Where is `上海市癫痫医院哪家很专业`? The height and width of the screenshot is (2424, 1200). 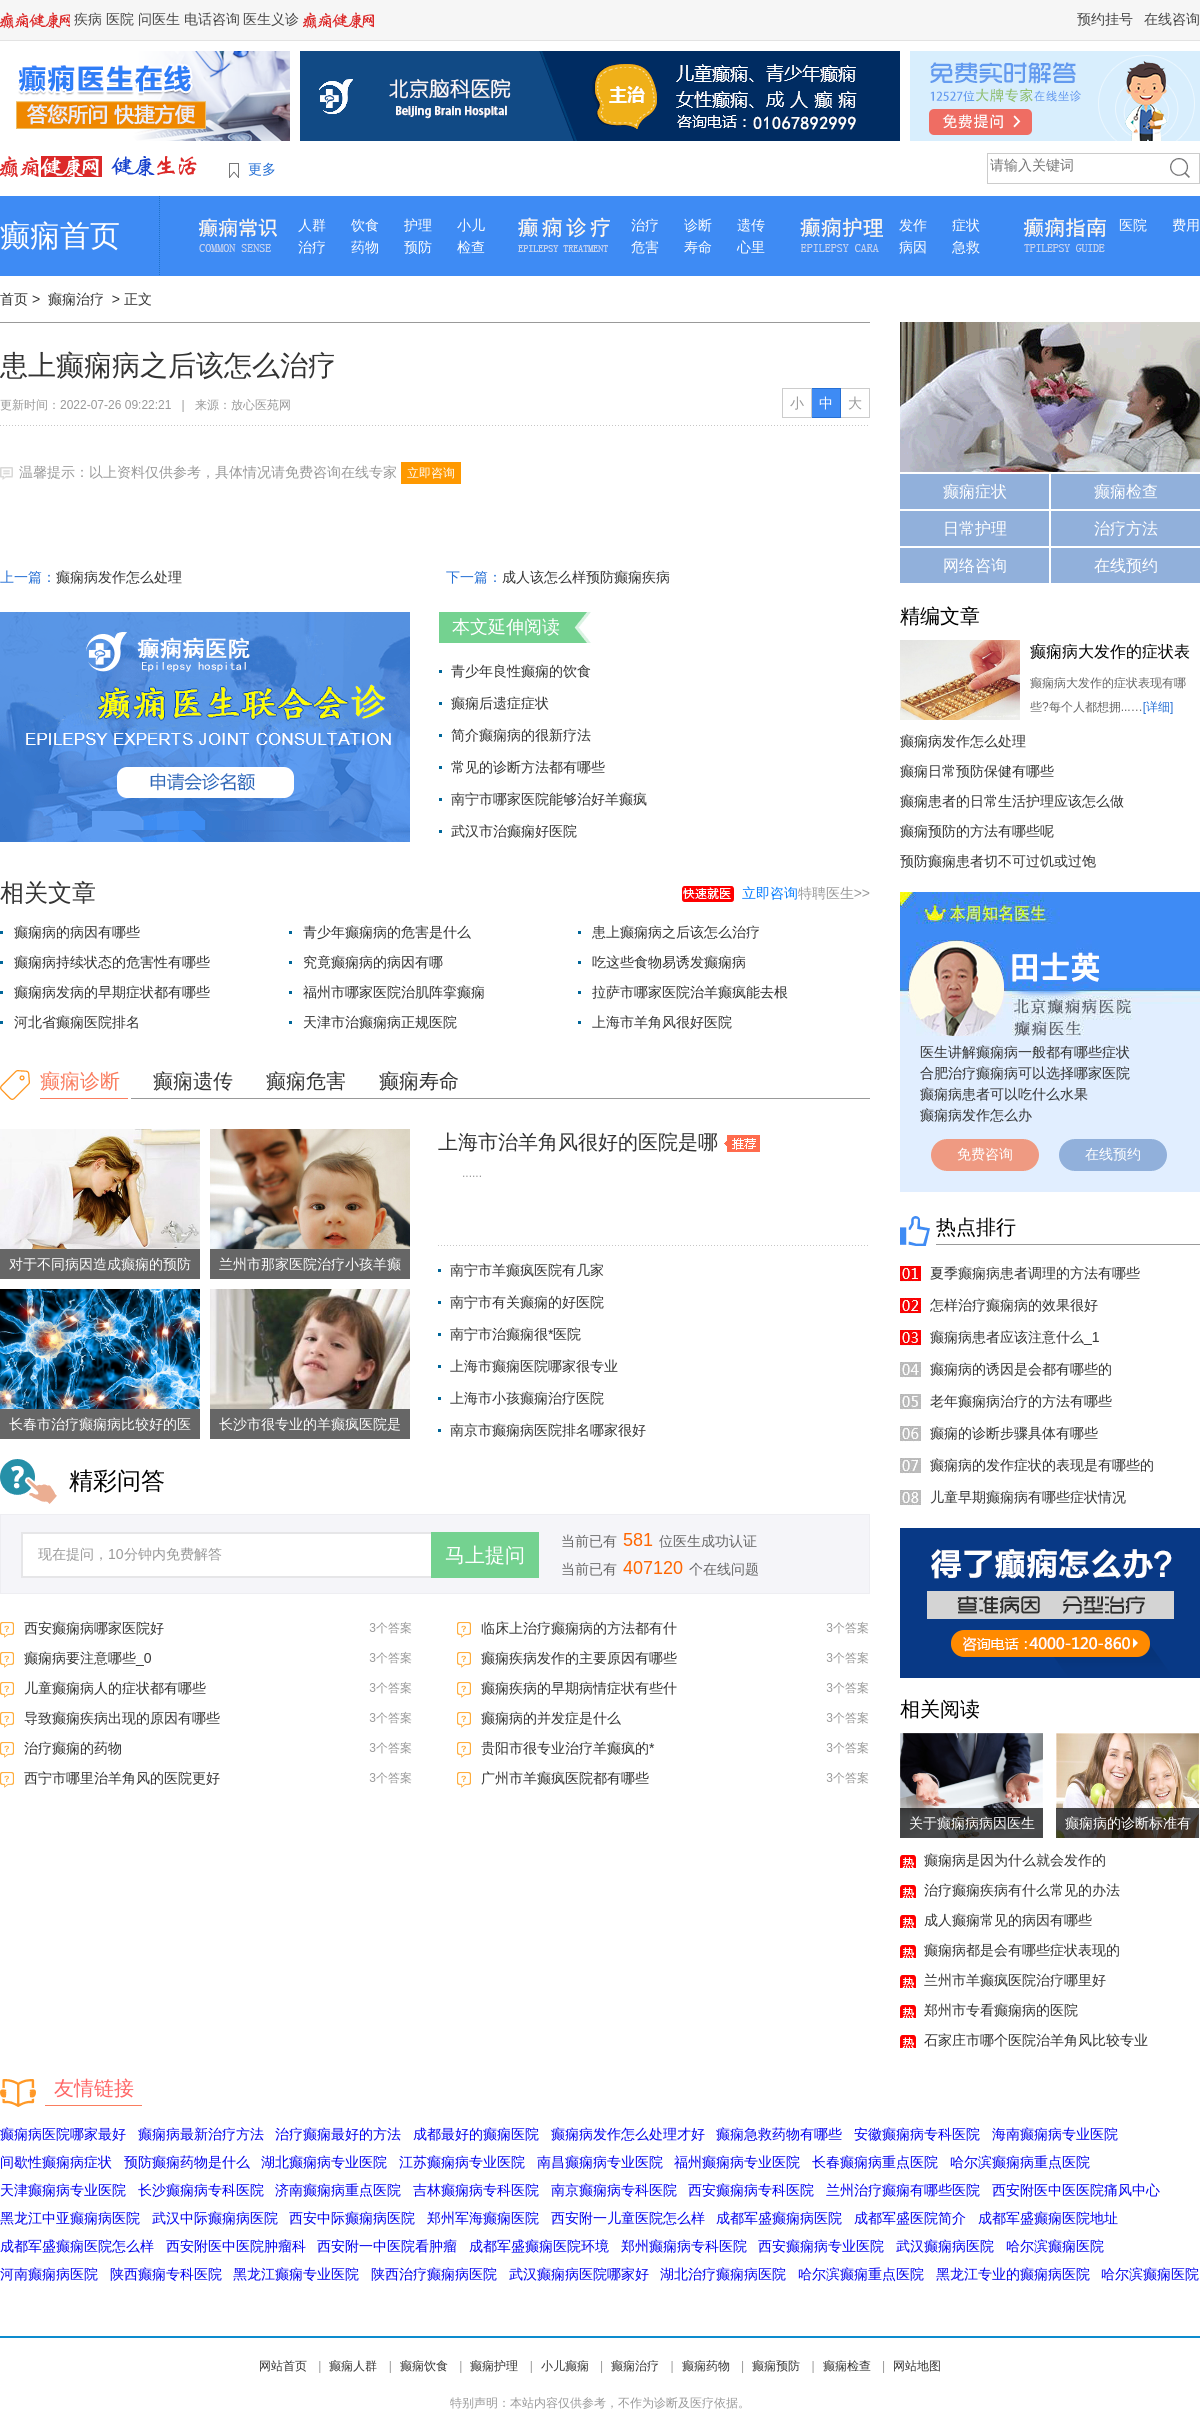
上海市癫痫医院哪家很专业 is located at coordinates (534, 1366).